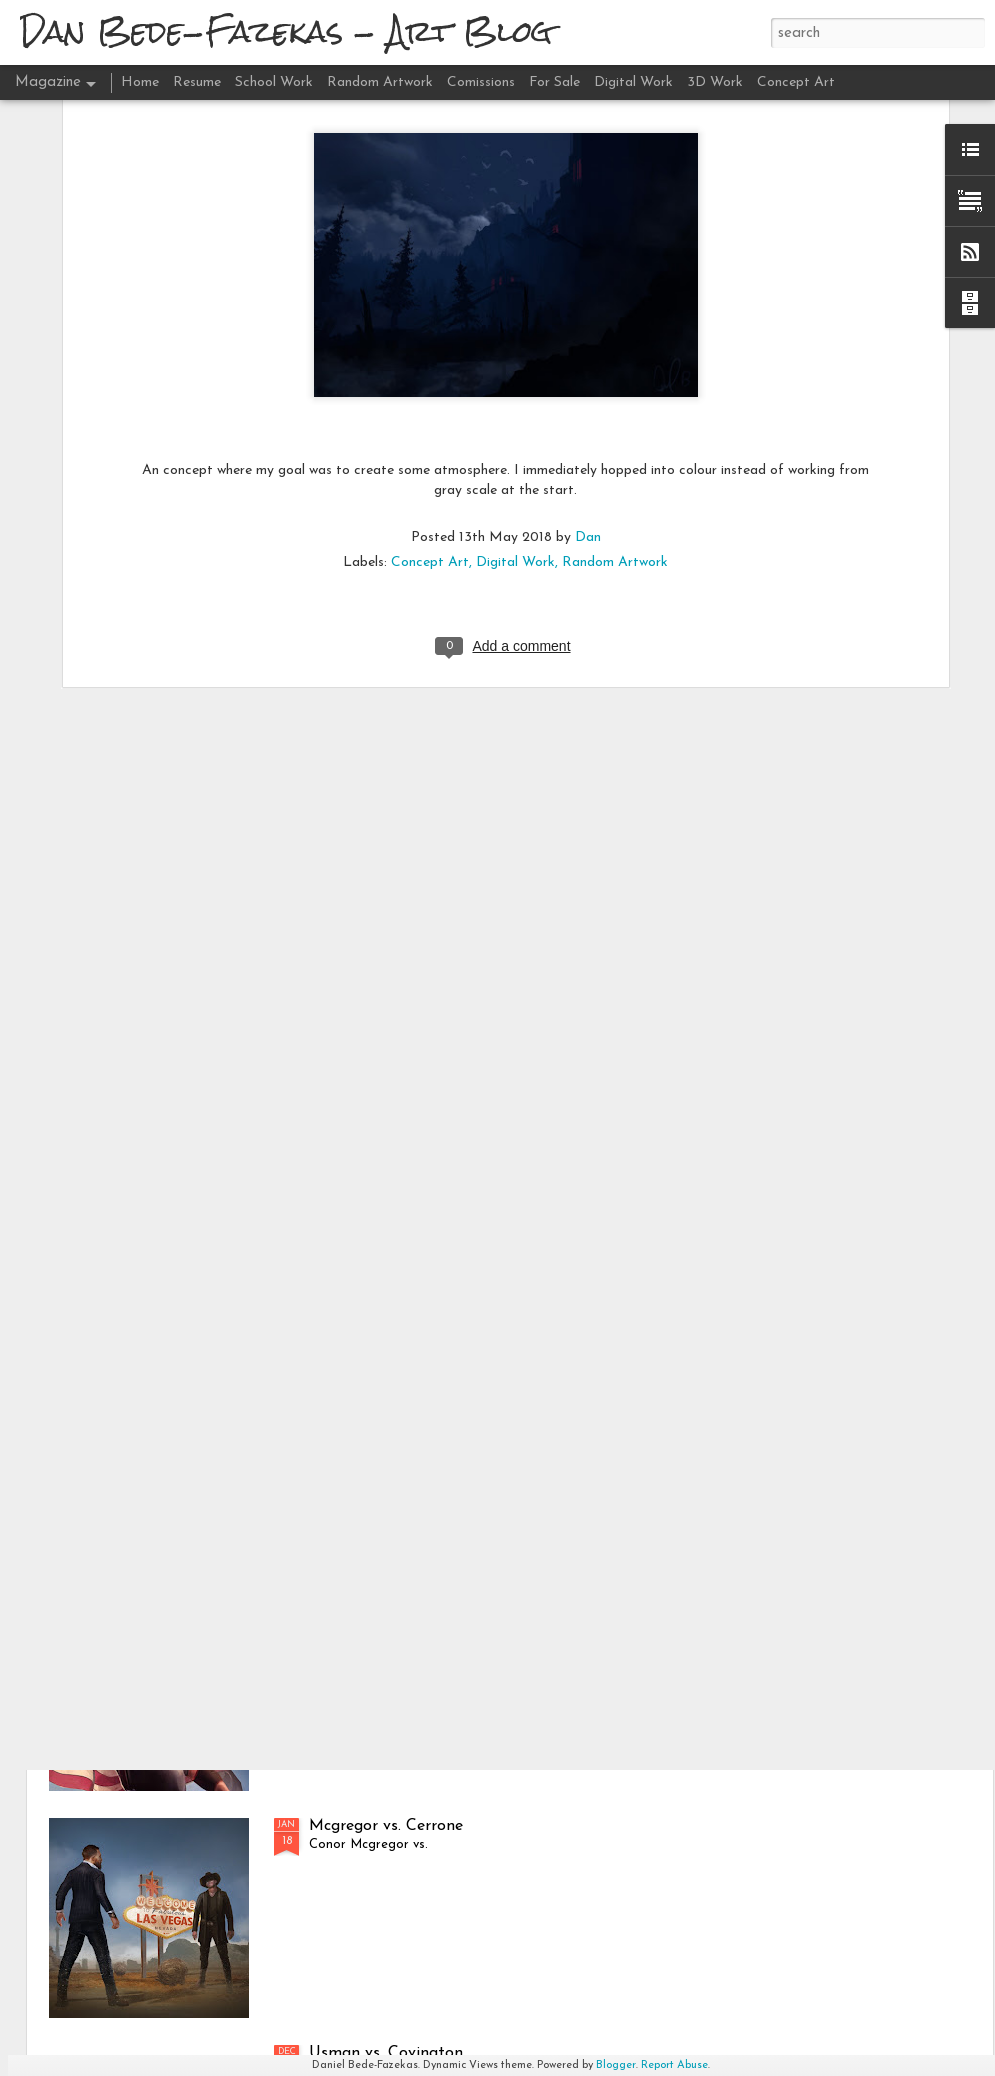  I want to click on Usman vs. Covington, so click(386, 2053).